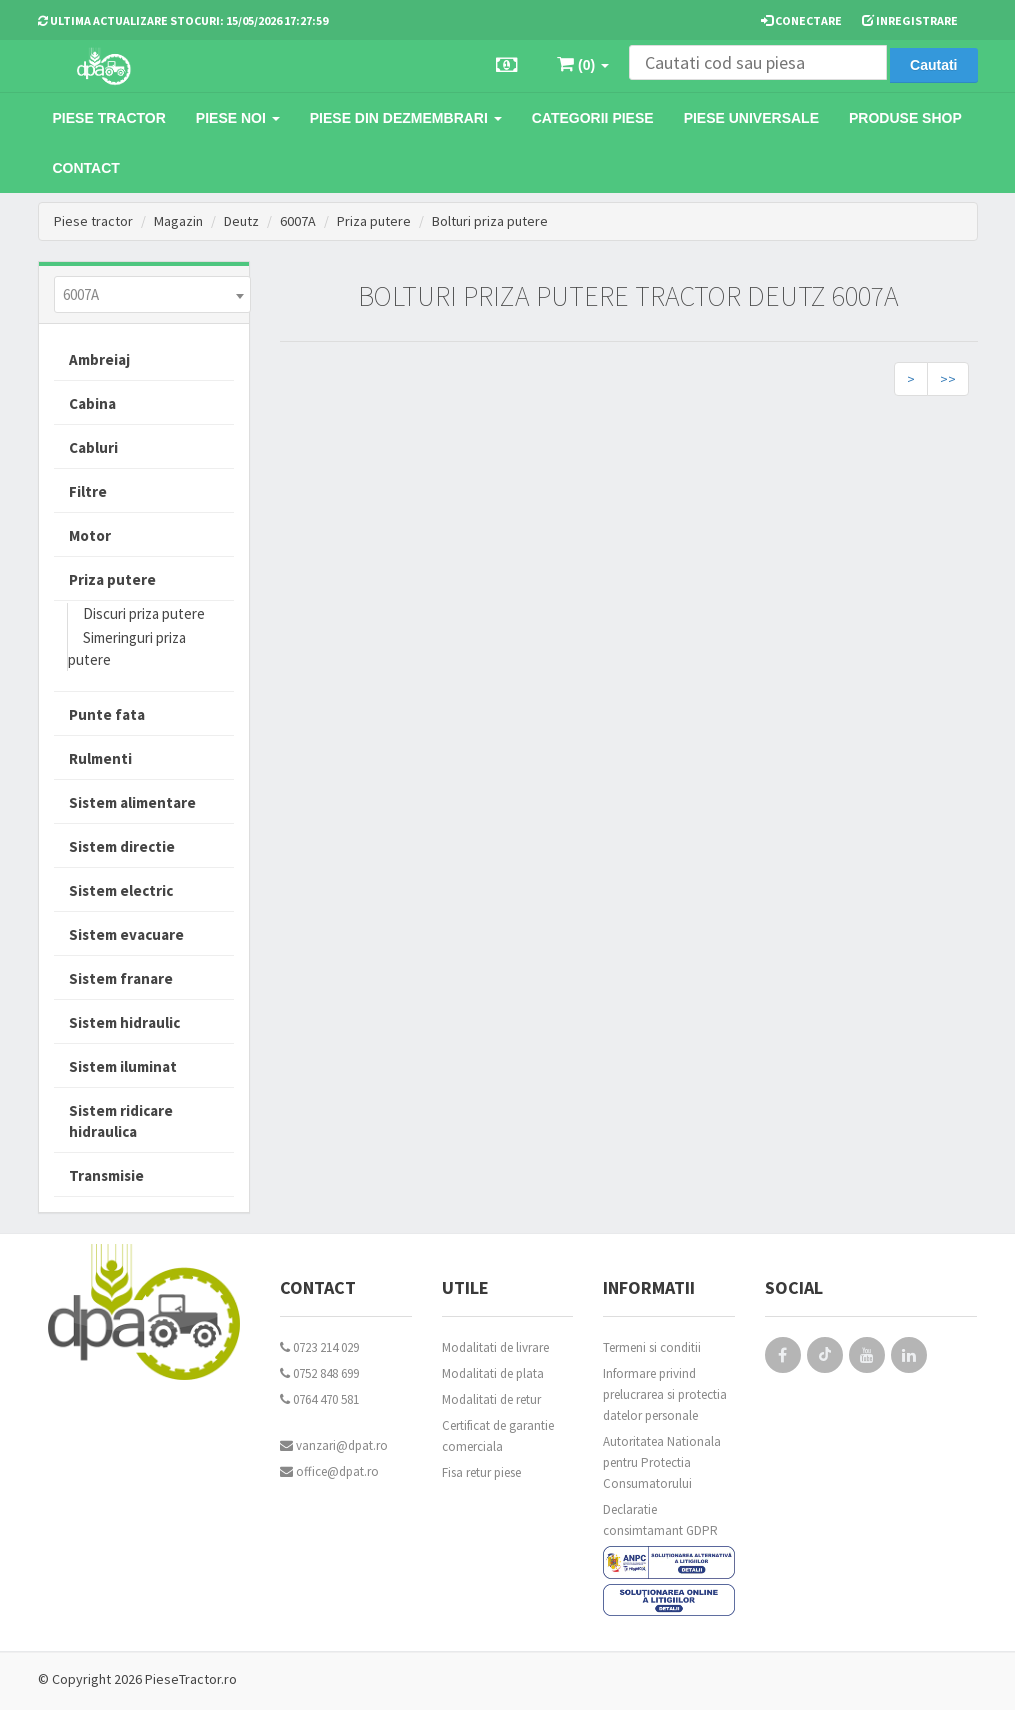 This screenshot has width=1015, height=1710. What do you see at coordinates (126, 934) in the screenshot?
I see `Sistem evacuare` at bounding box center [126, 934].